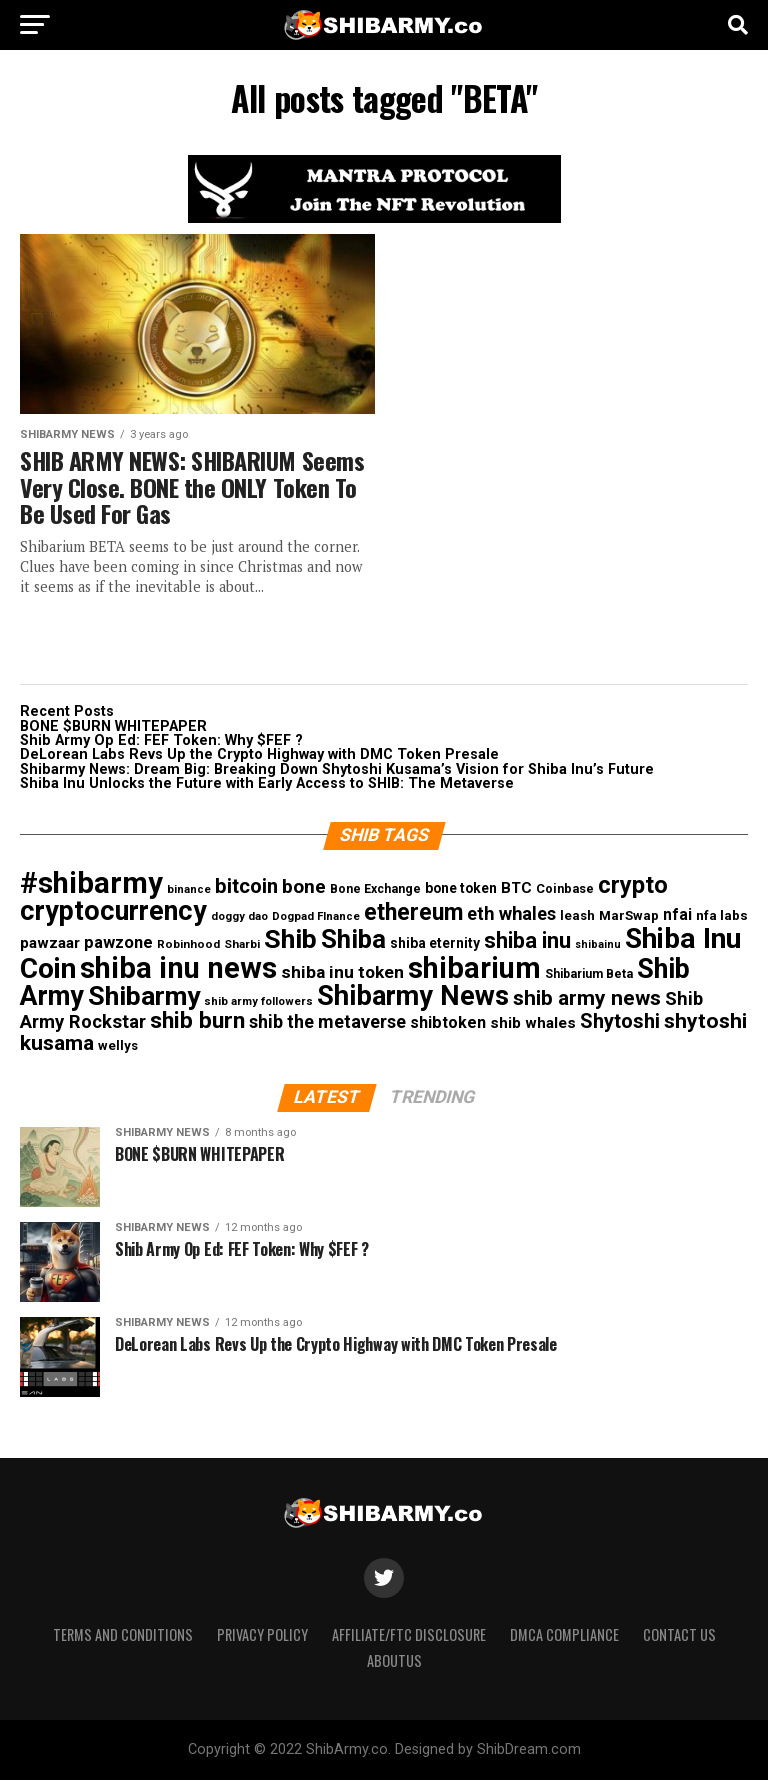 Image resolution: width=768 pixels, height=1780 pixels. Describe the element at coordinates (533, 1023) in the screenshot. I see `shib whales [shib whales (20 items)]` at that location.